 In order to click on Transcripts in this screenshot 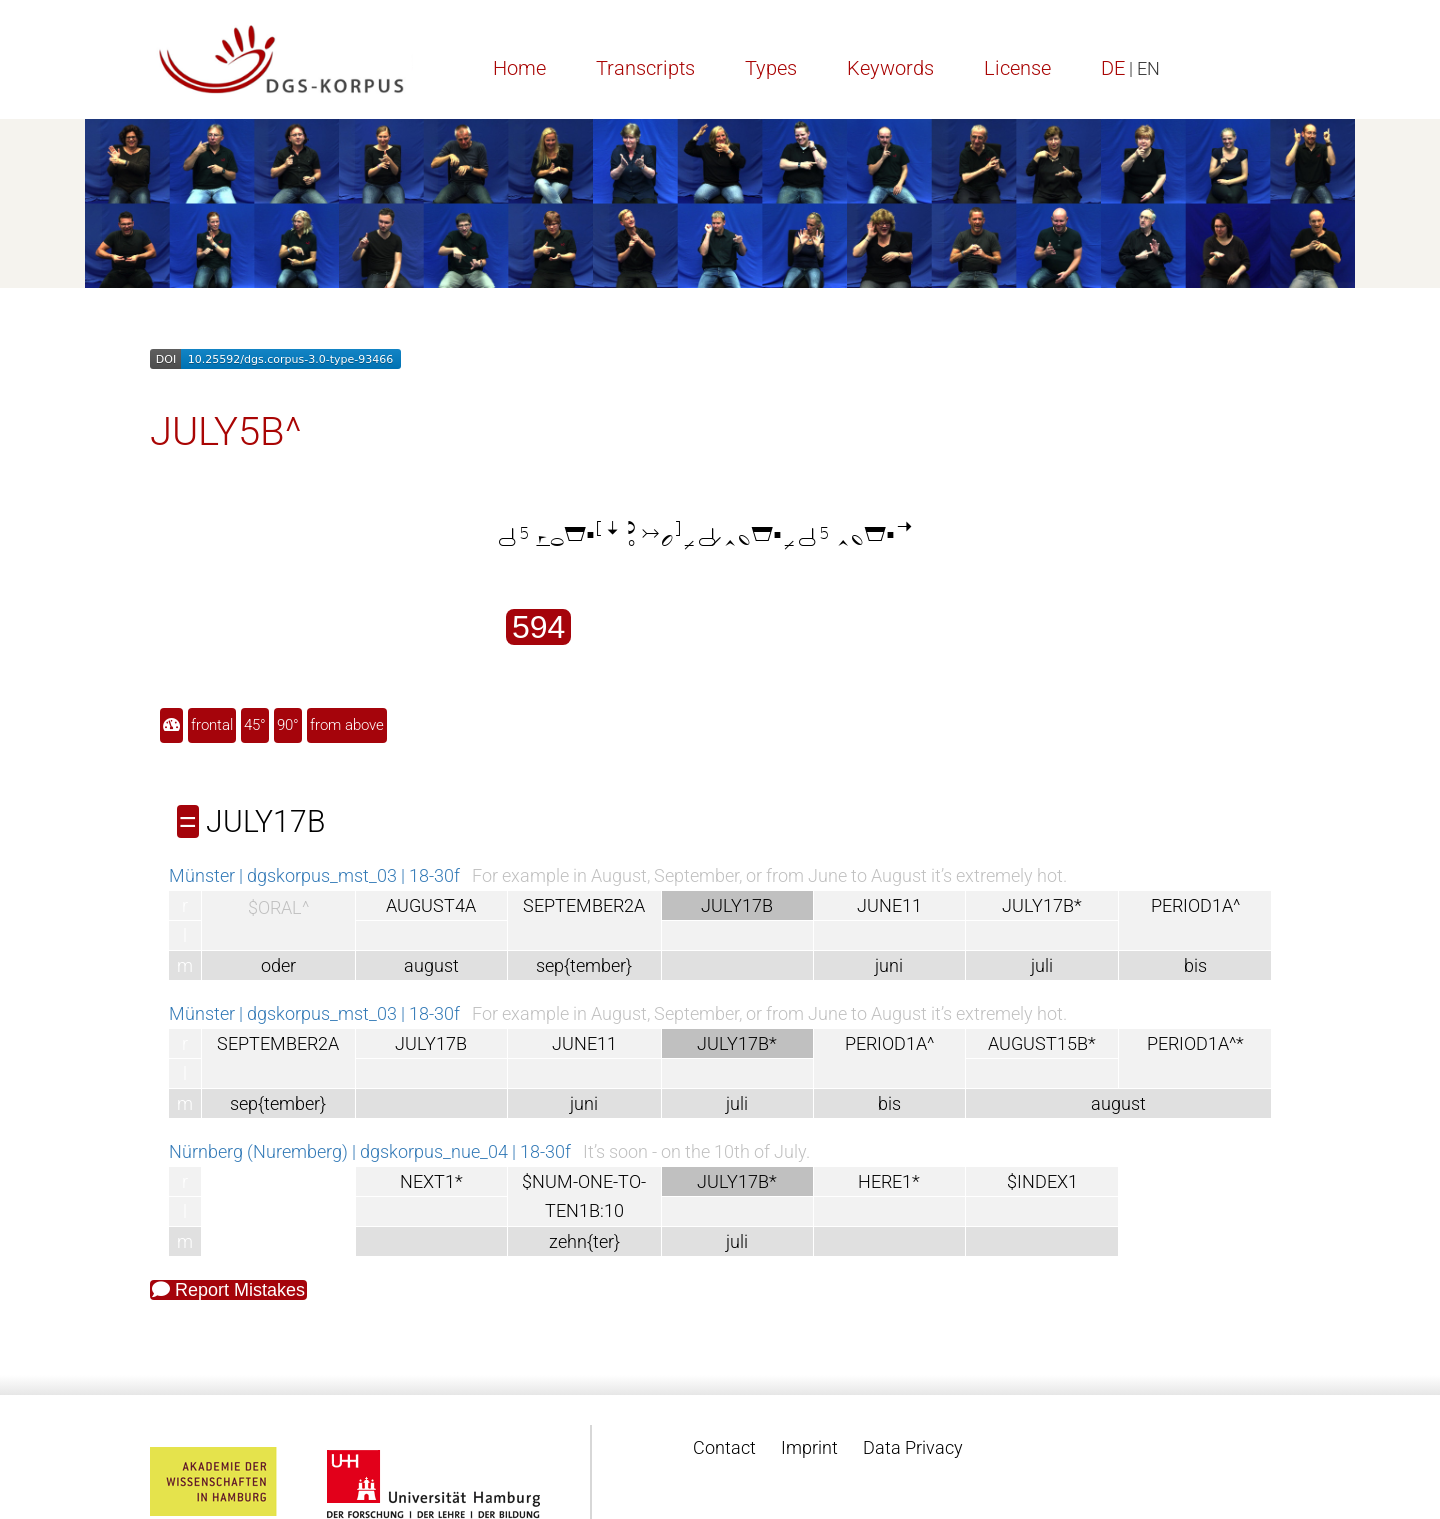, I will do `click(645, 68)`.